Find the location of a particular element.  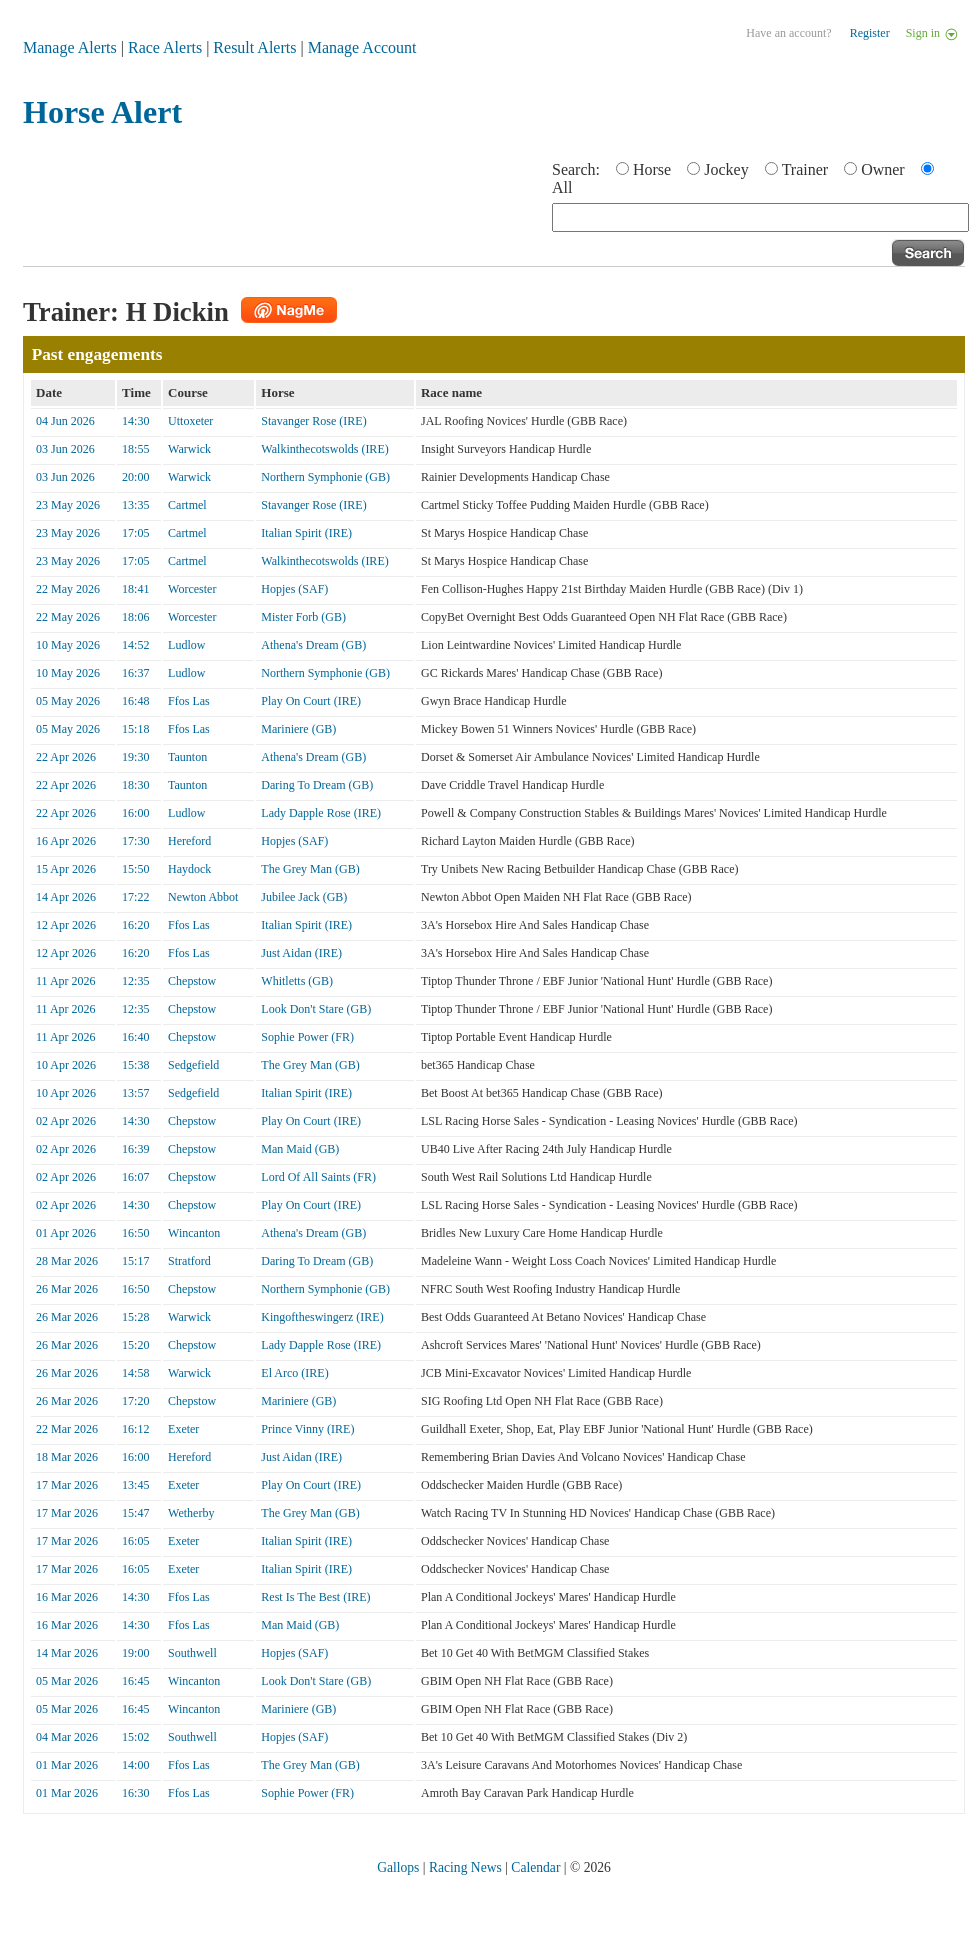

Manage Alerts is located at coordinates (70, 47).